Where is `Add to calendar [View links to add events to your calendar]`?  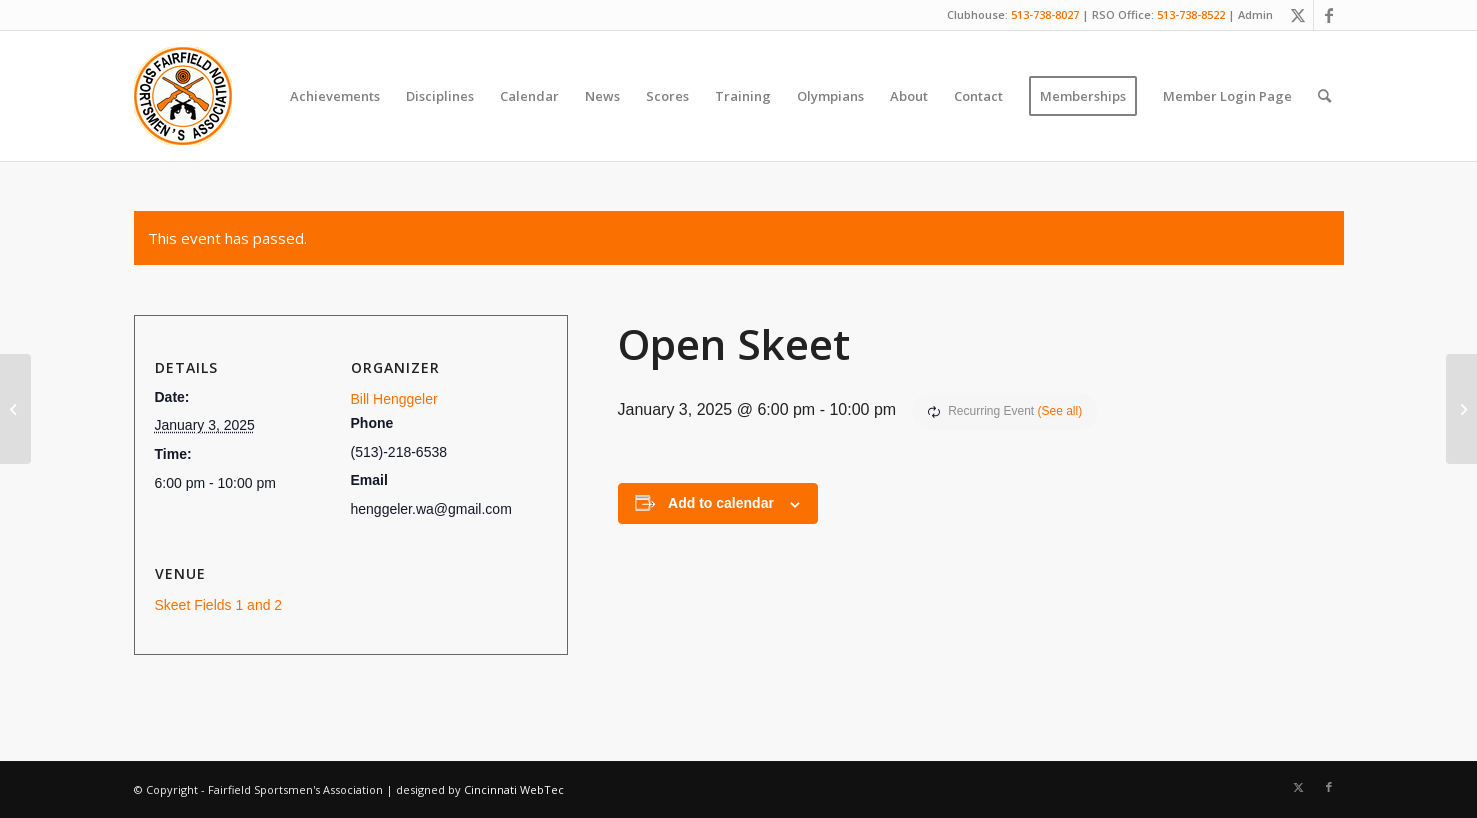
Add to calendar [View links to add events to your calendar] is located at coordinates (721, 503).